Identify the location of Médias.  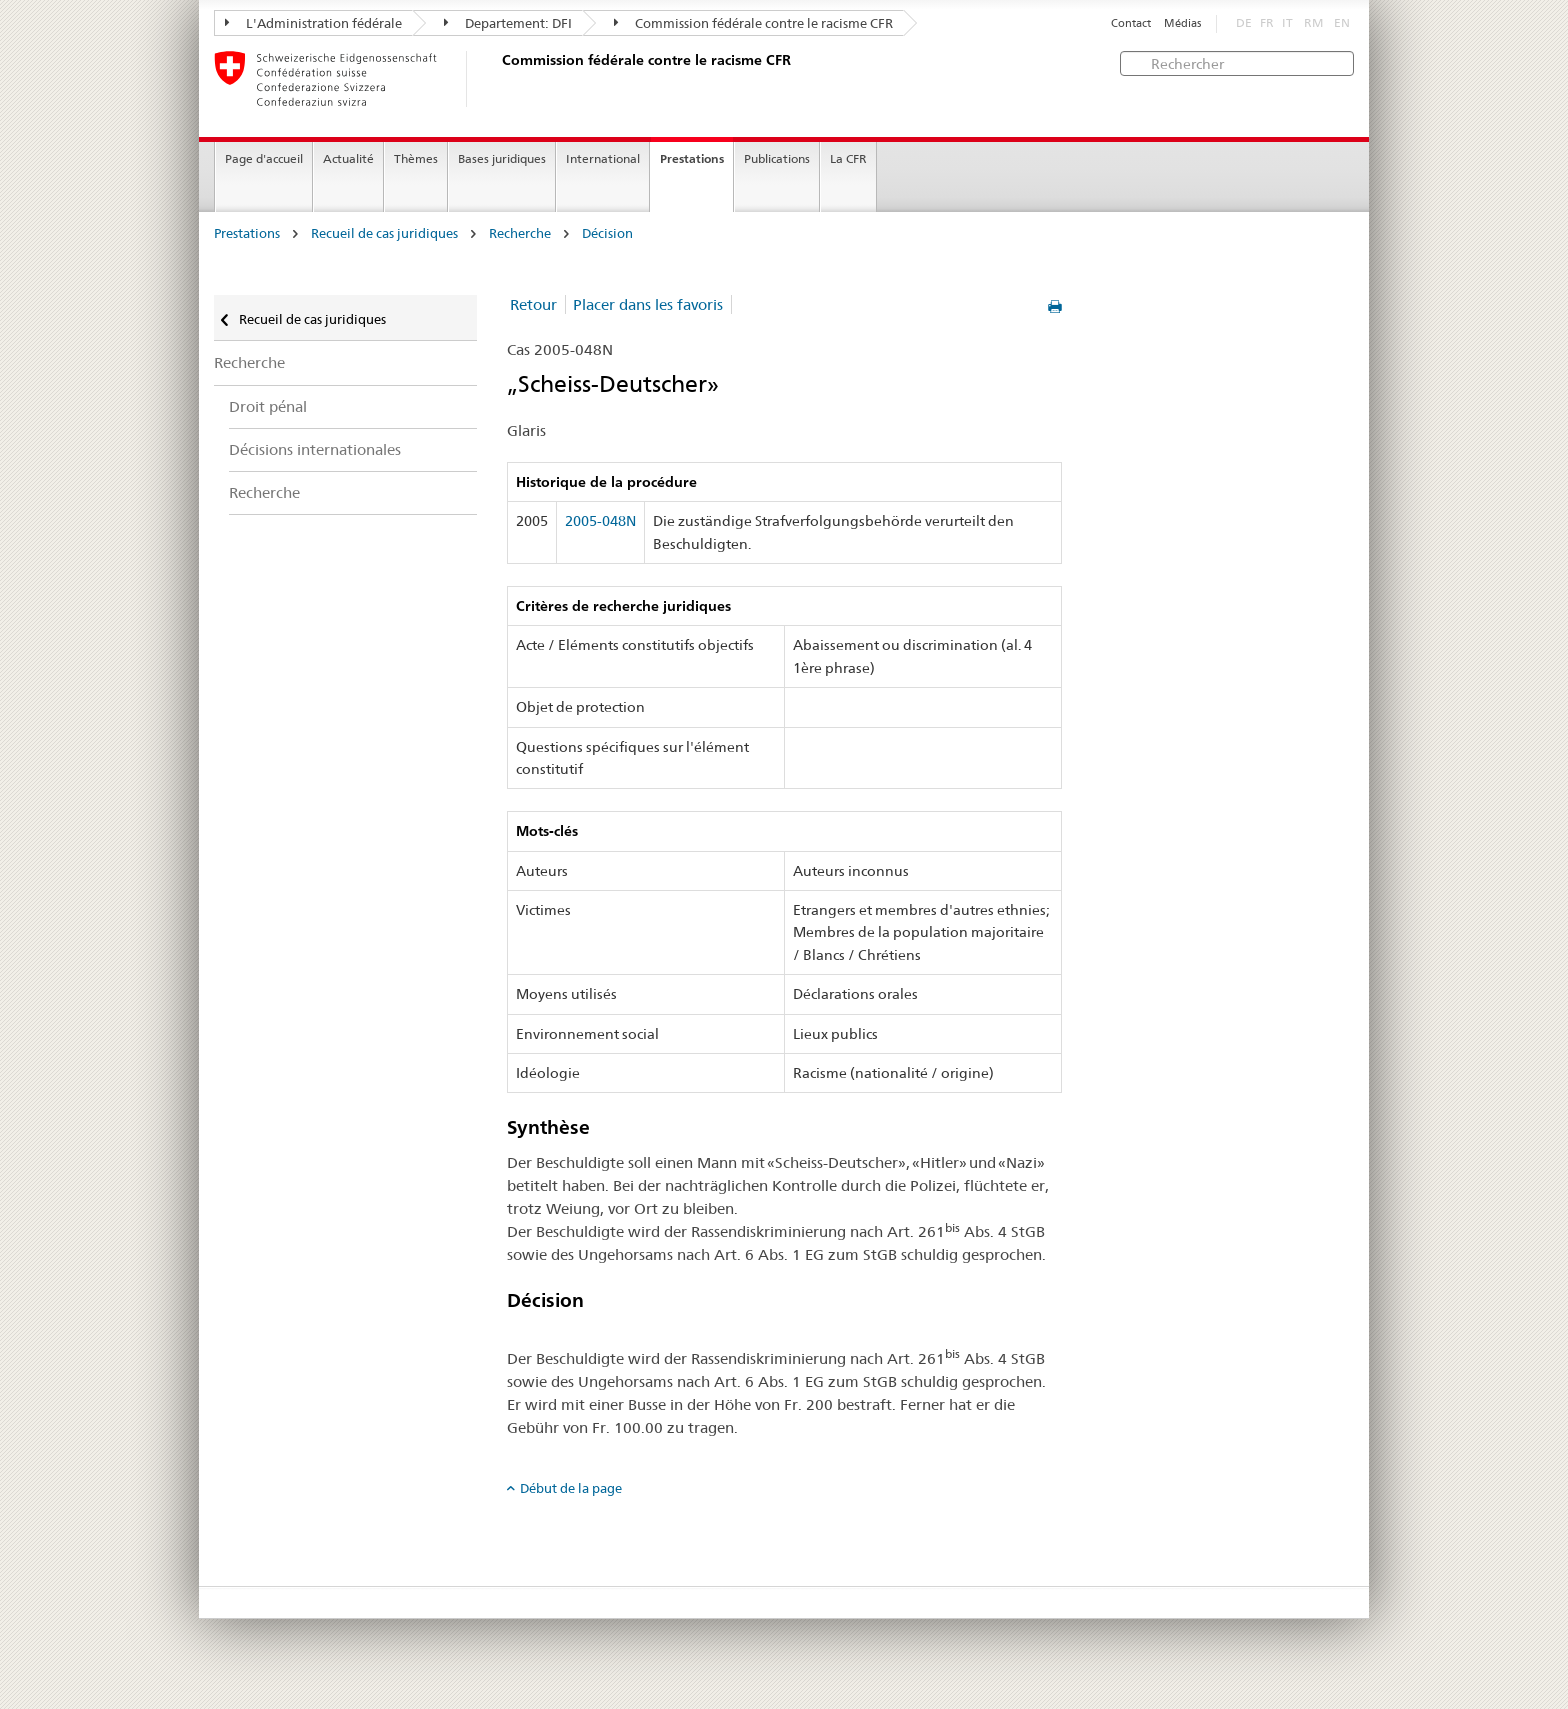
(1182, 23).